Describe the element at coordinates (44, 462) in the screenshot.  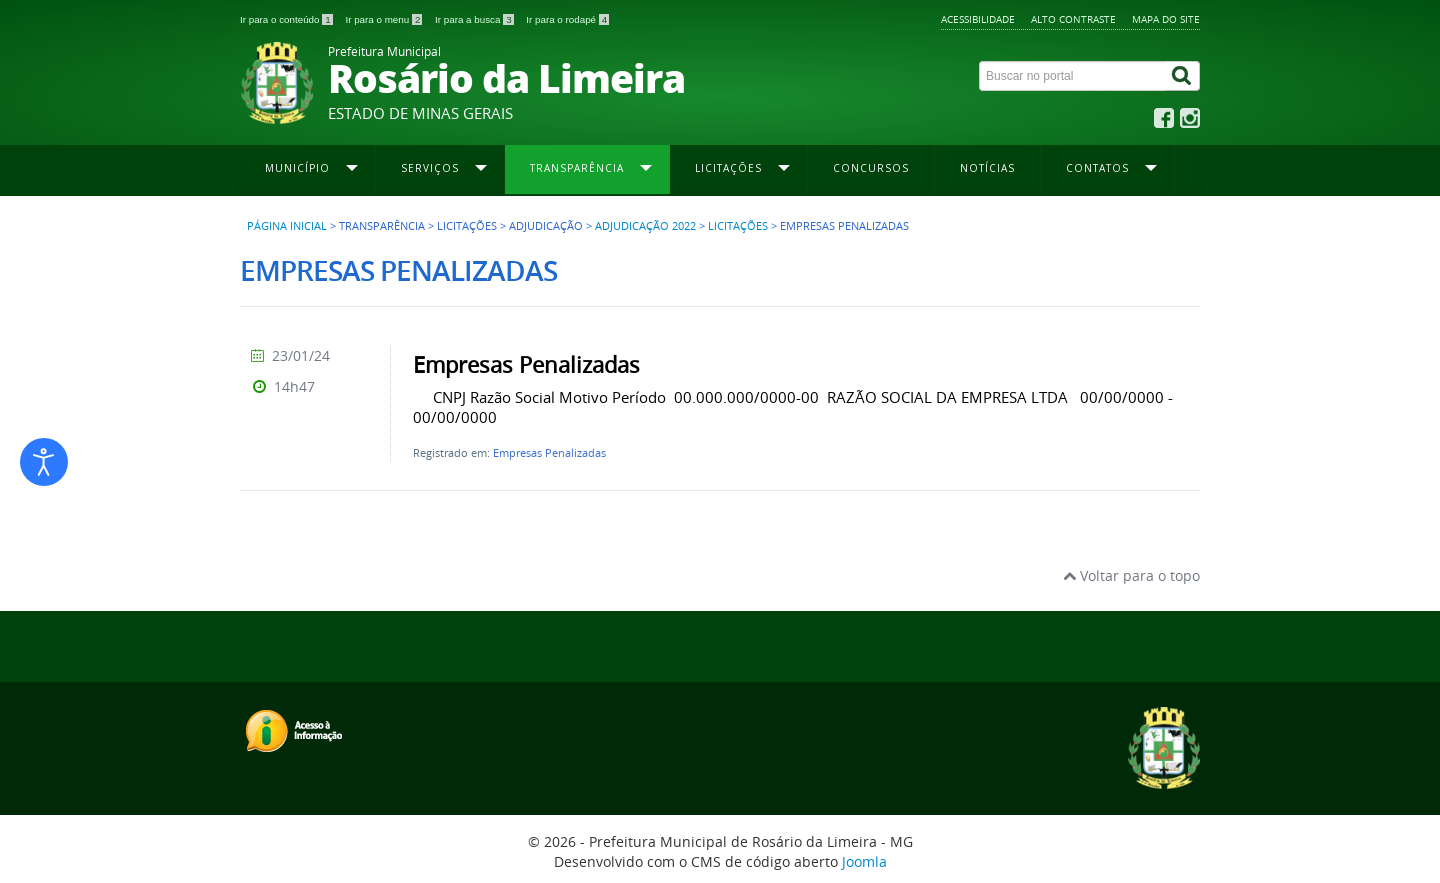
I see `[Abrir ferramentas de acessibilidade]` at that location.